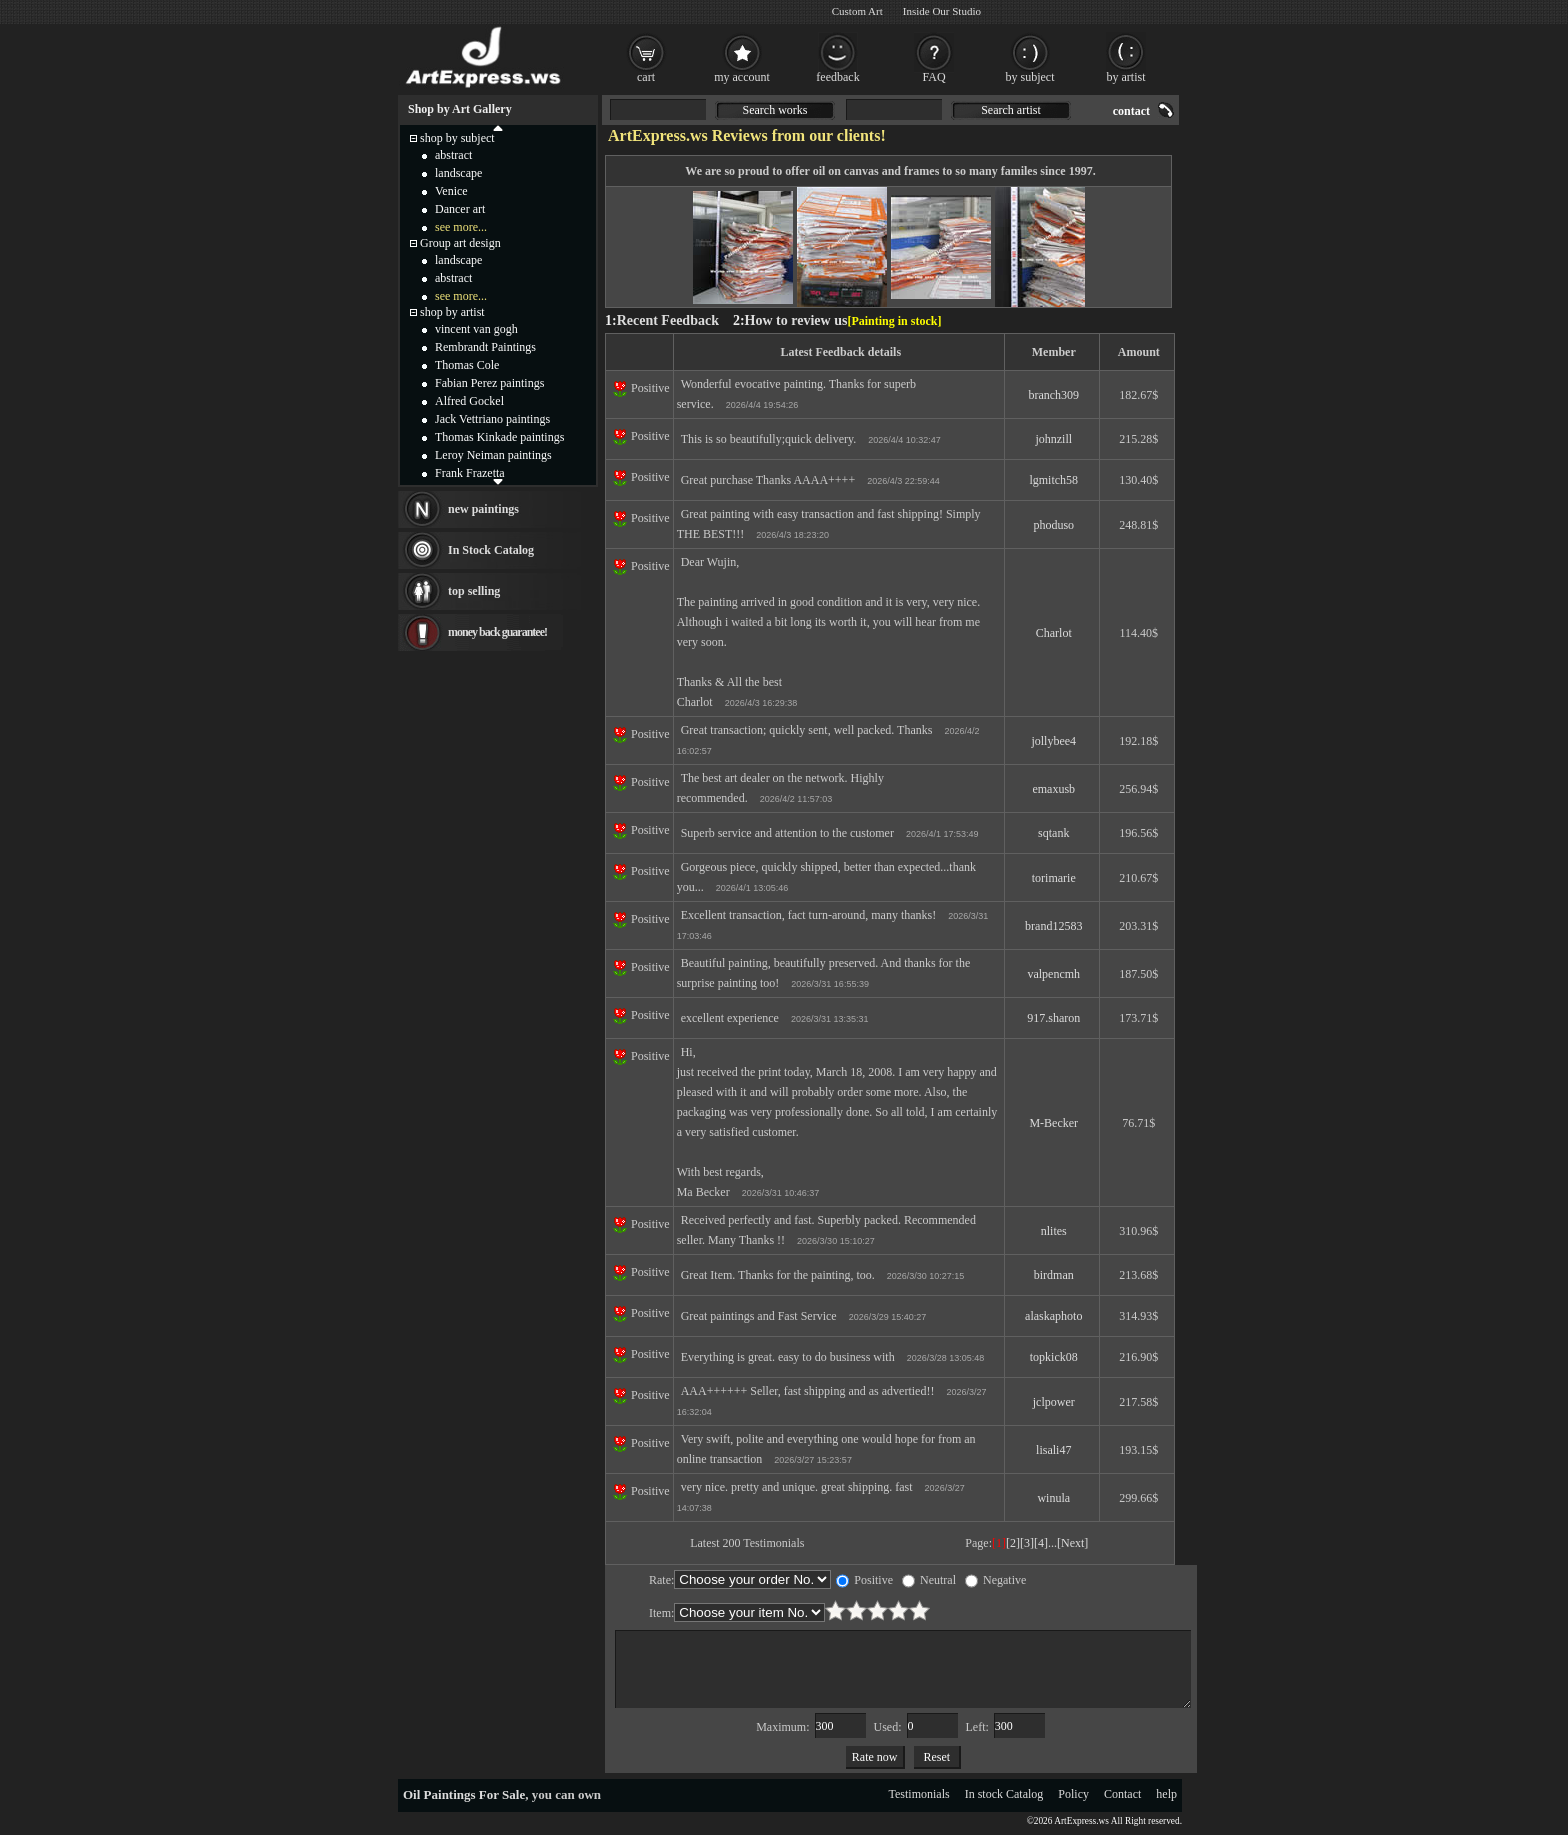 The height and width of the screenshot is (1835, 1568). Describe the element at coordinates (489, 383) in the screenshot. I see `Fabian Perez paintings` at that location.